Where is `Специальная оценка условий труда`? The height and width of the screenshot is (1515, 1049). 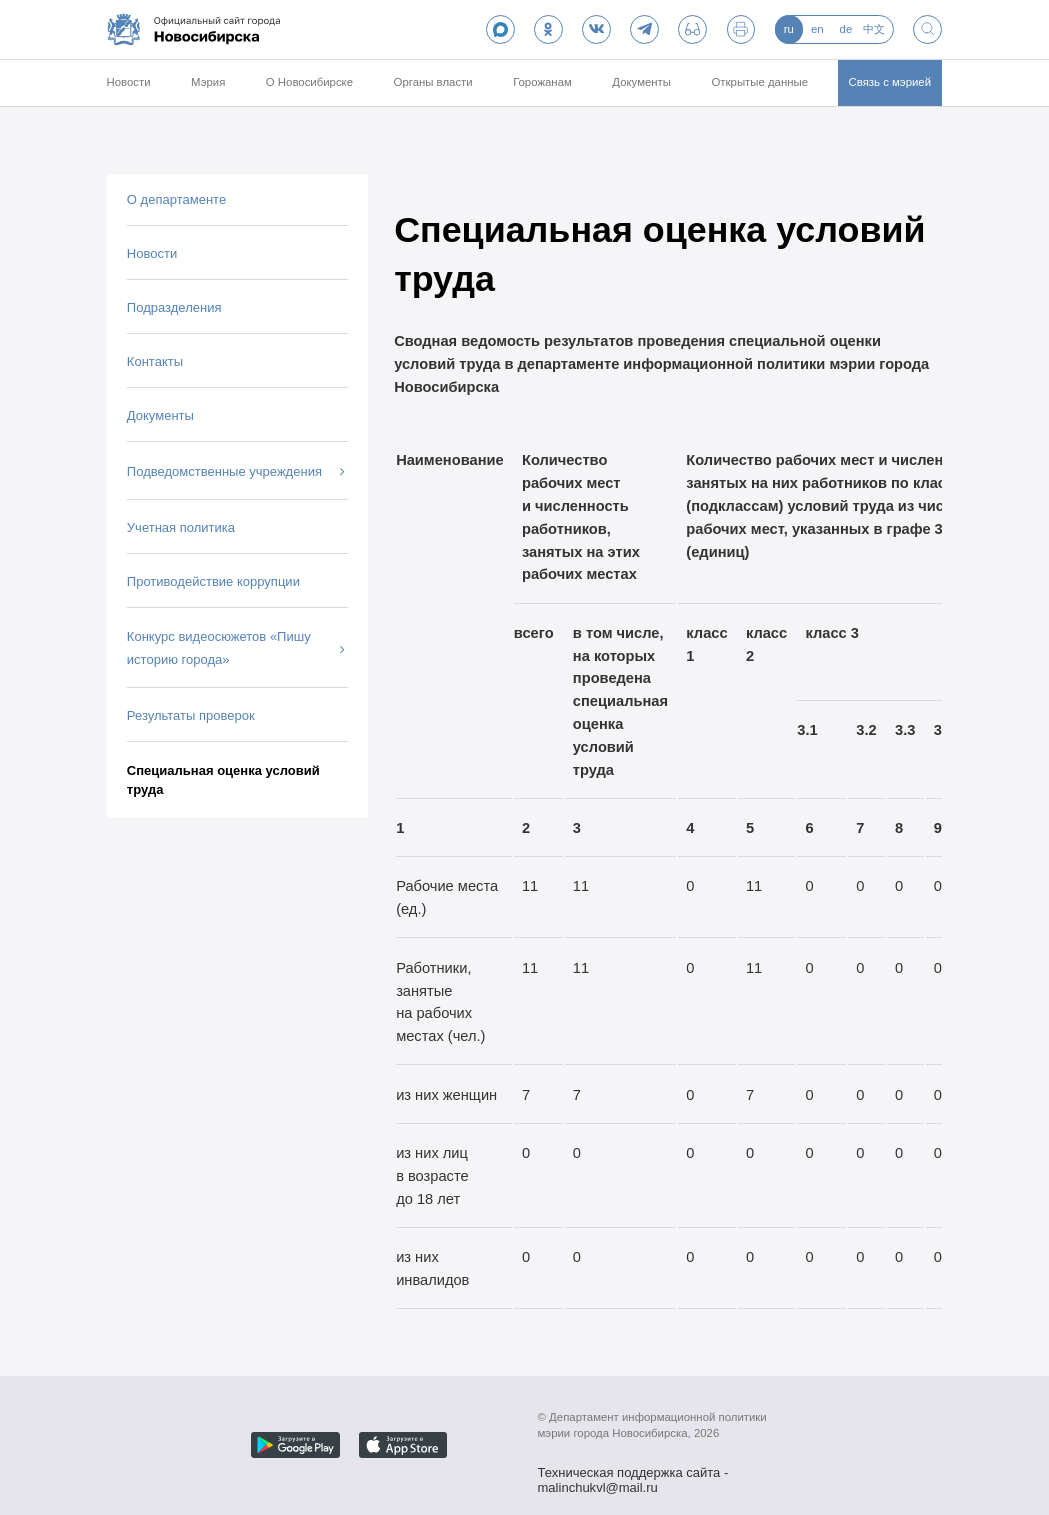 Специальная оценка условий труда is located at coordinates (223, 780).